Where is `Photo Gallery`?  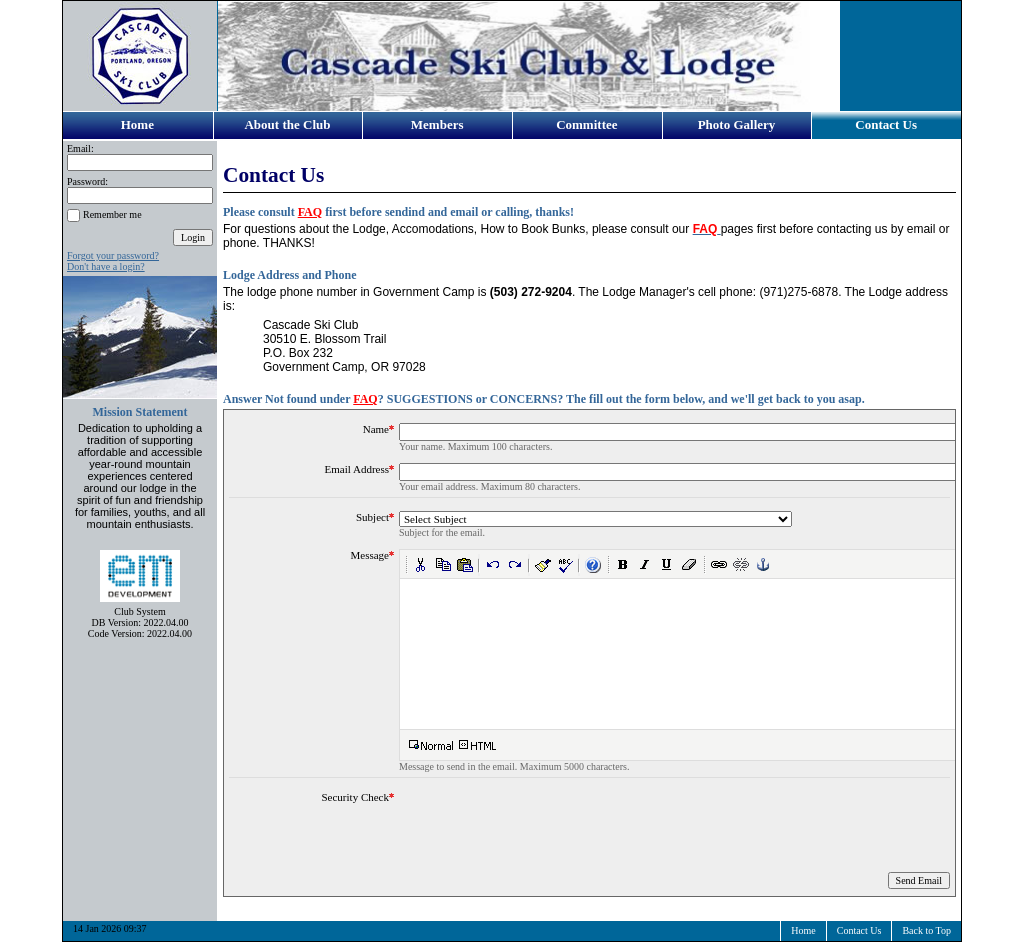
Photo Gallery is located at coordinates (737, 124).